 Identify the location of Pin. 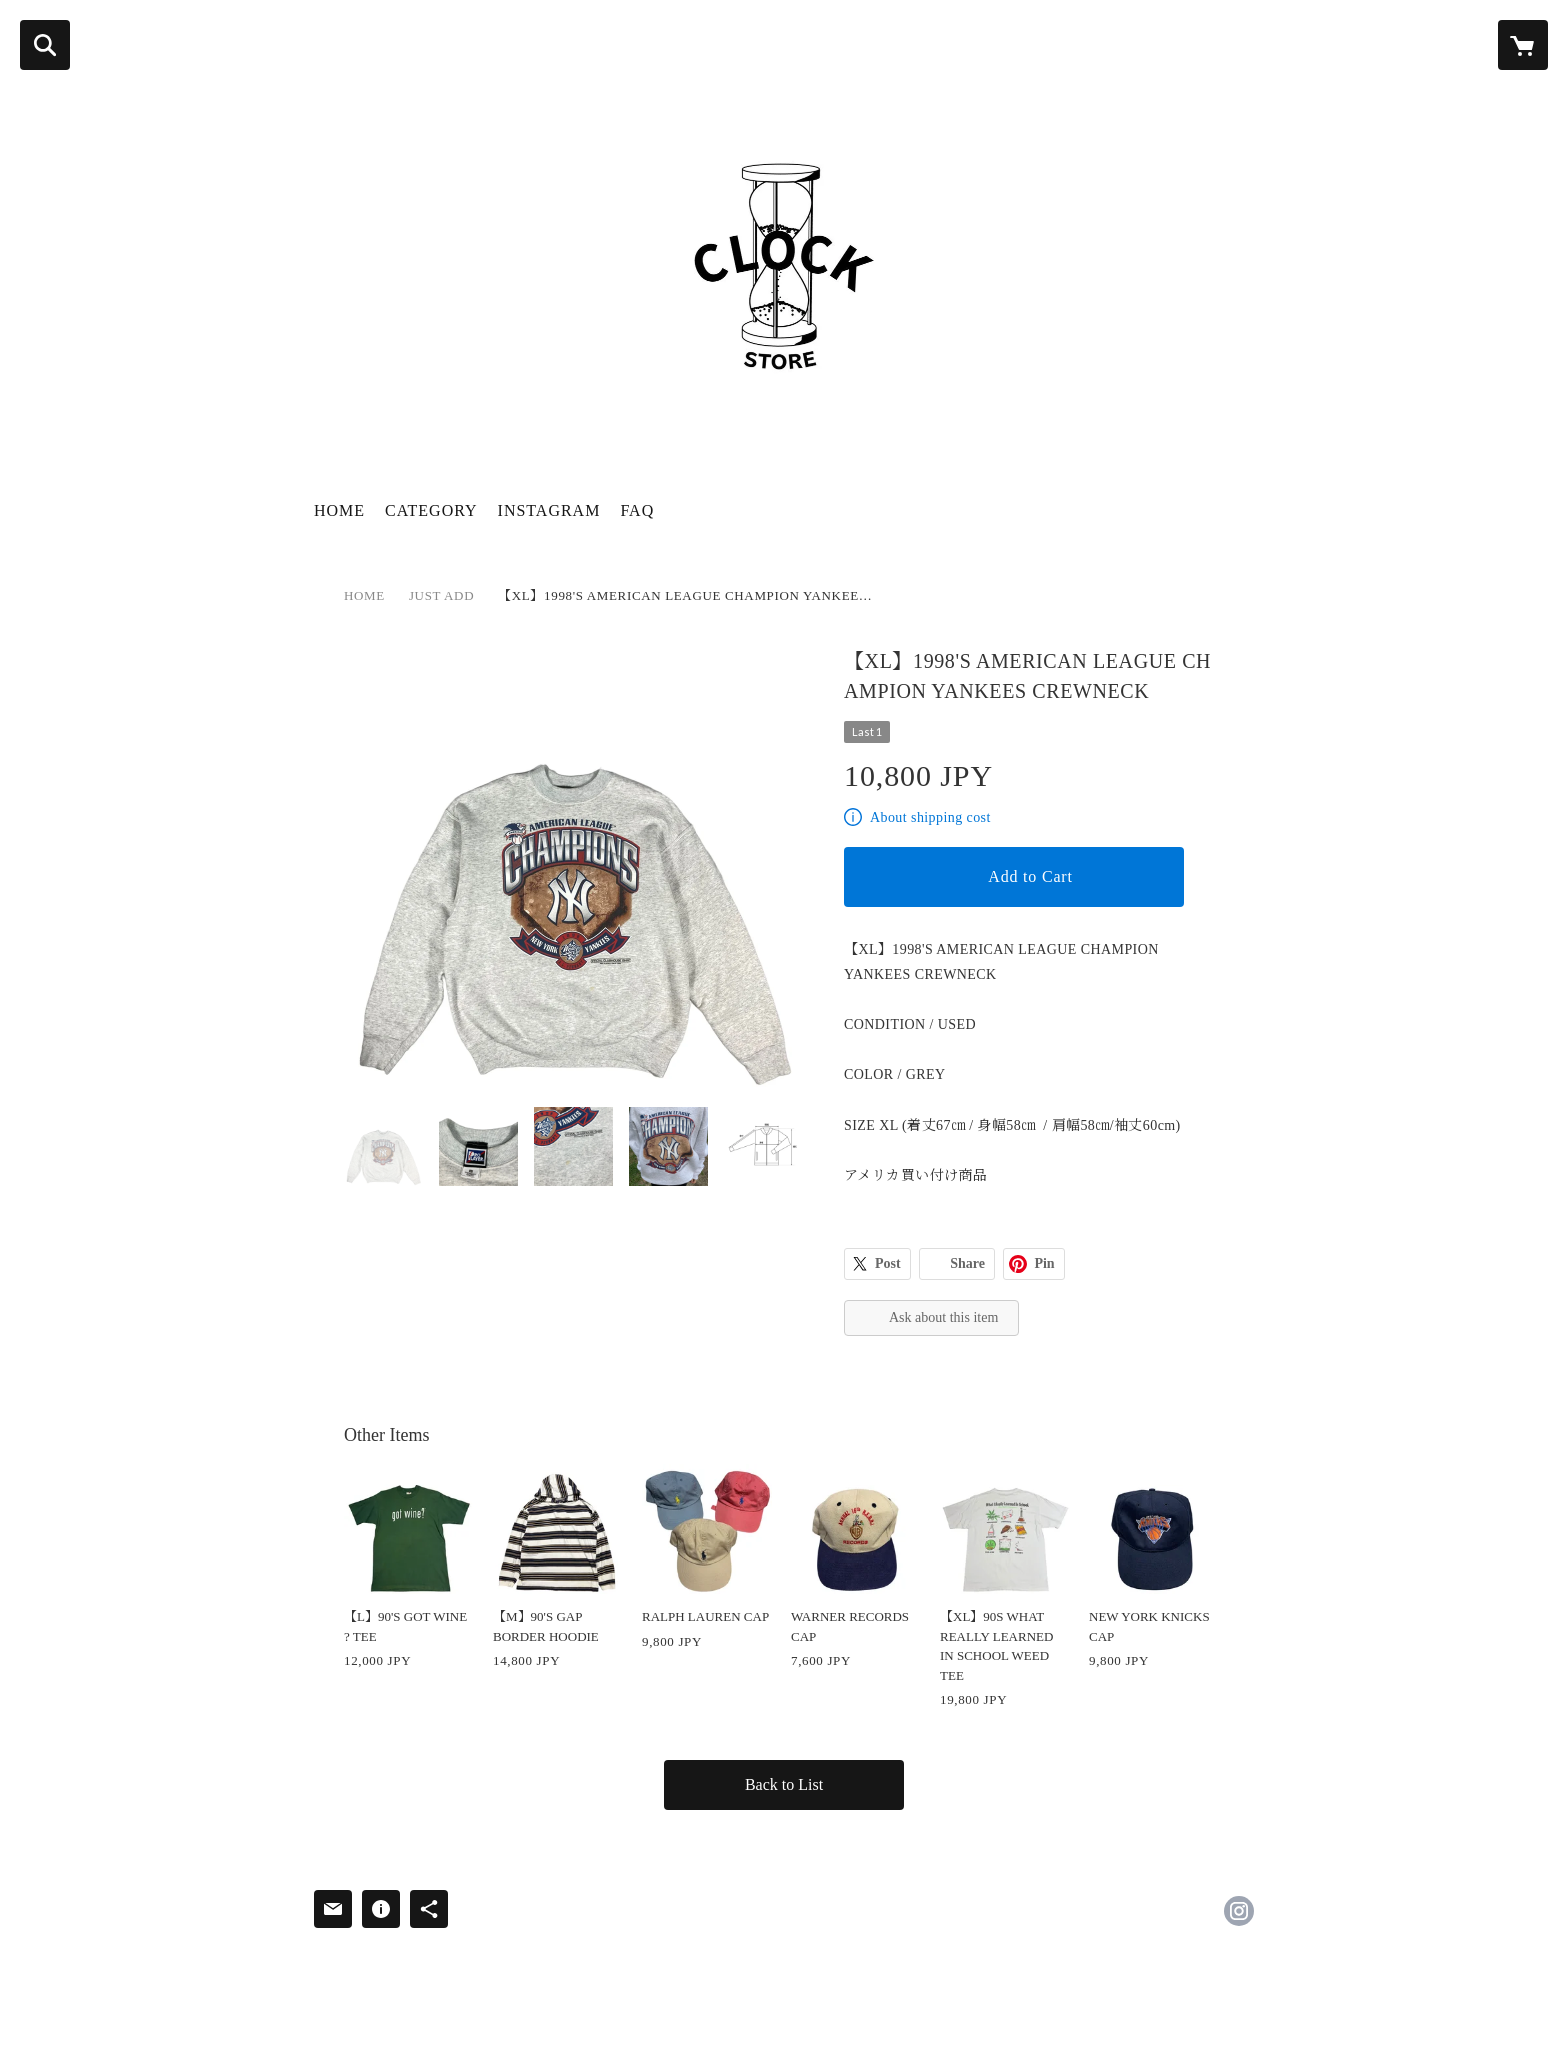
(1044, 1263).